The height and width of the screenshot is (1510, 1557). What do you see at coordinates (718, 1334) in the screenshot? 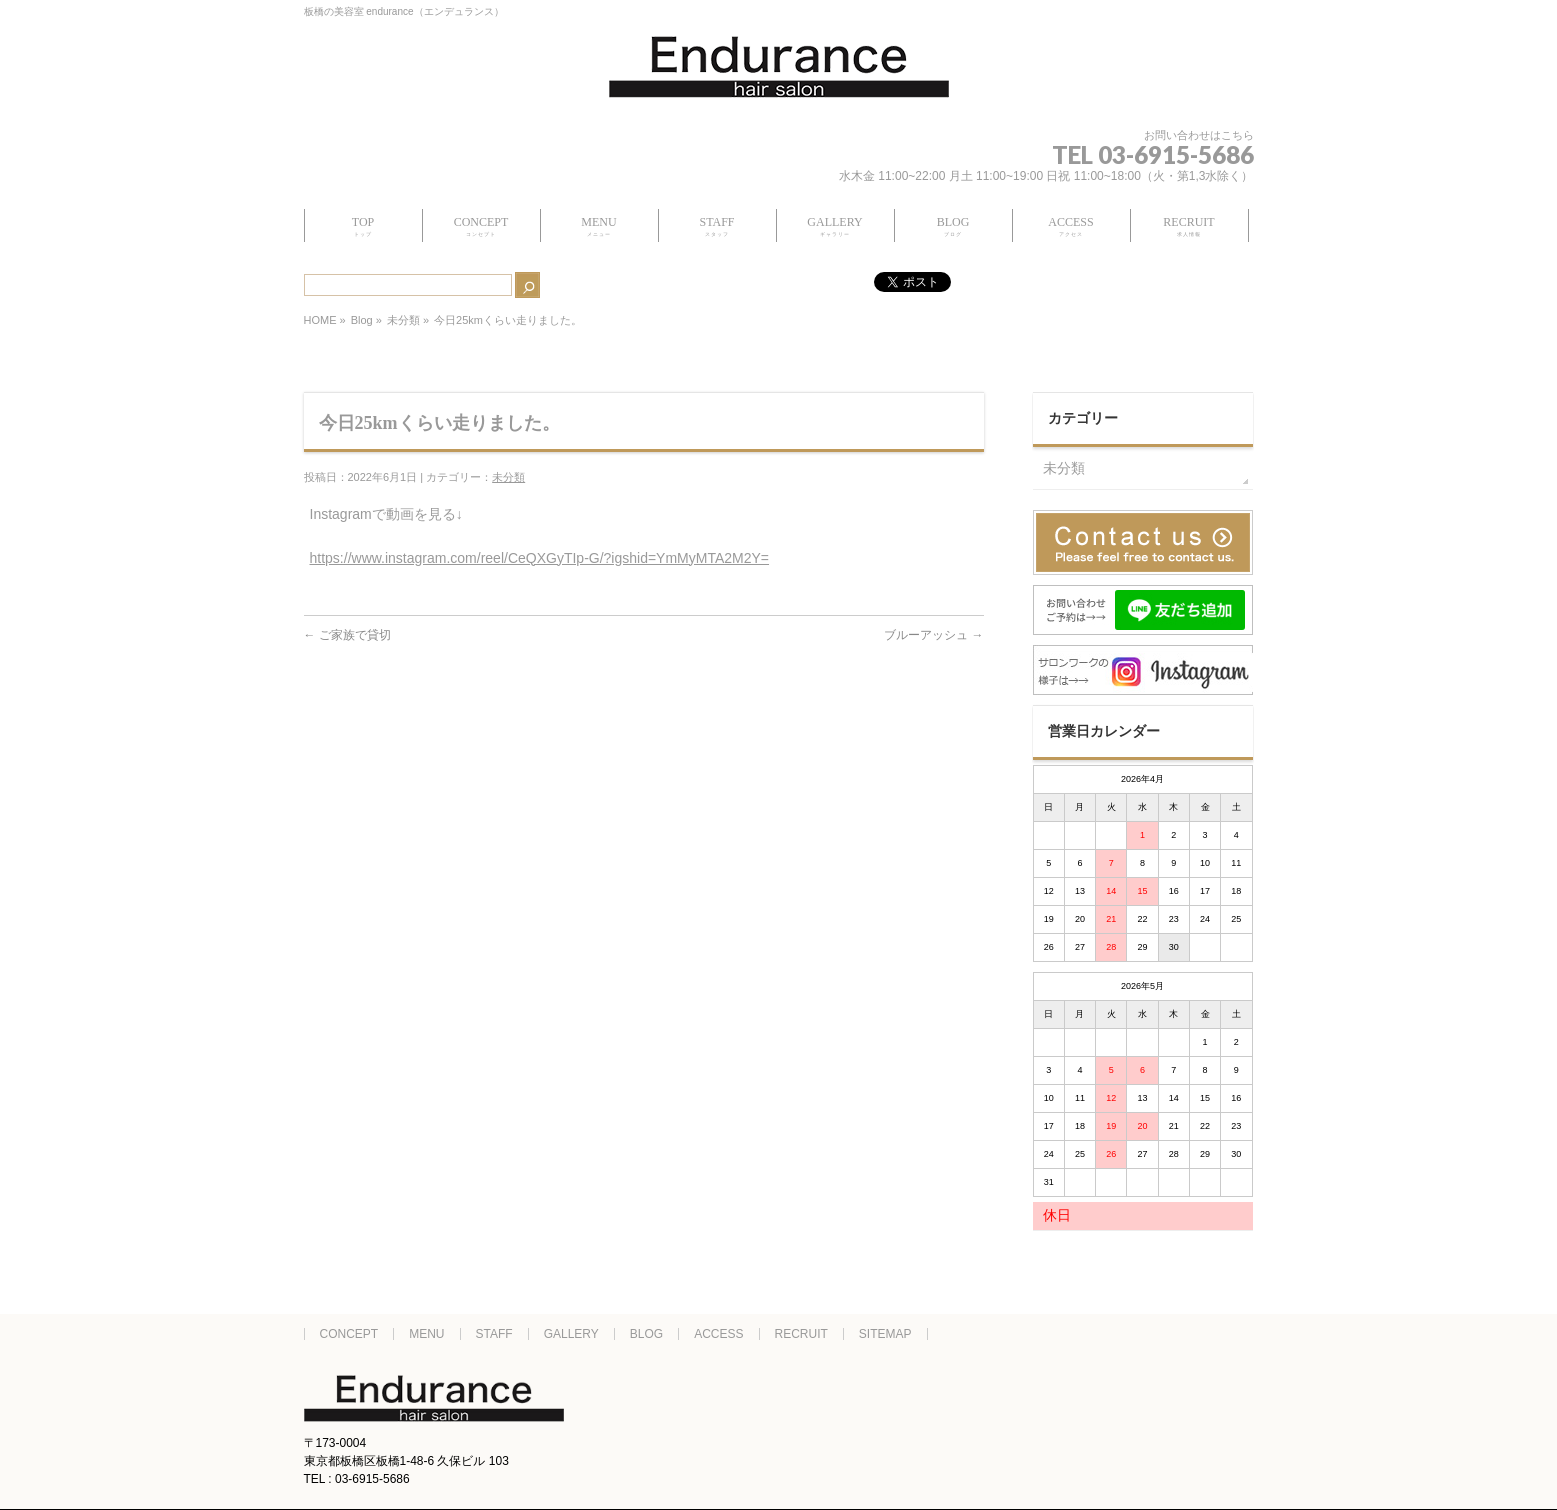
I see `ACCESS` at bounding box center [718, 1334].